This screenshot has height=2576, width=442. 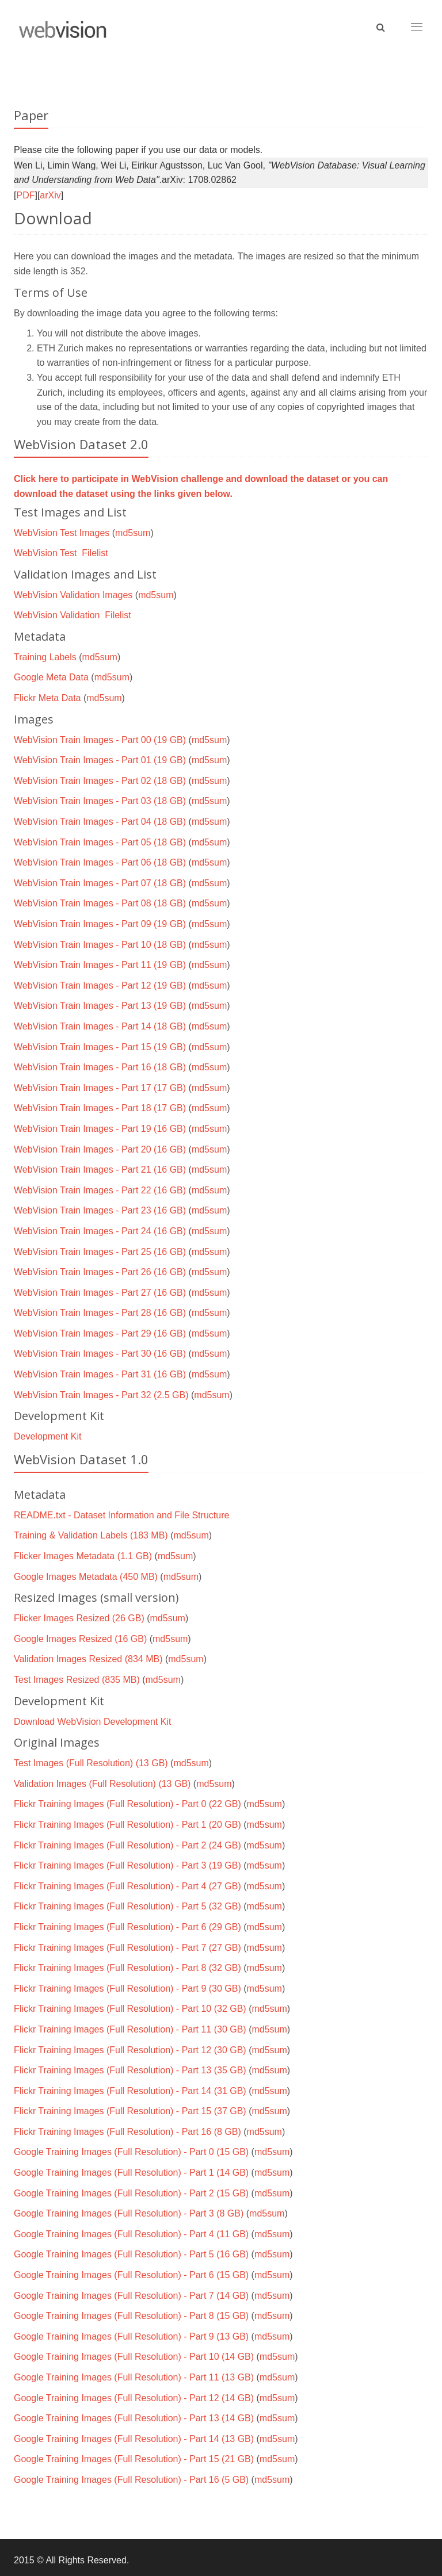 What do you see at coordinates (131, 2275) in the screenshot?
I see `Google Training Images (Full Resolution) - Part 6 (15 GB)` at bounding box center [131, 2275].